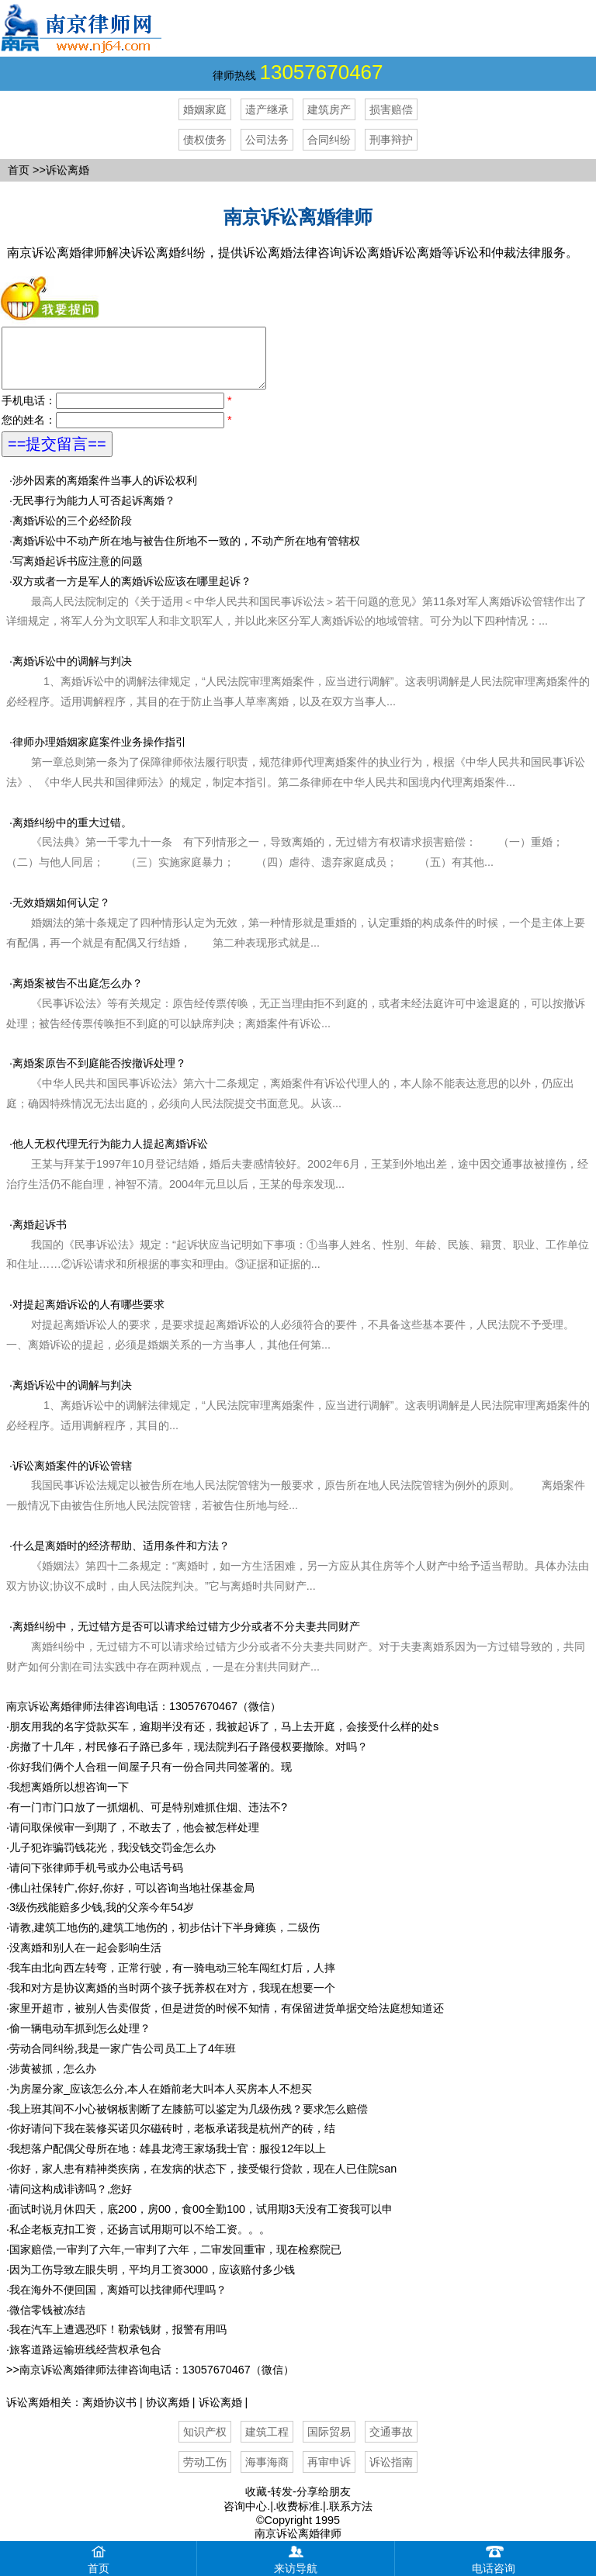 The width and height of the screenshot is (596, 2576). What do you see at coordinates (112, 1859) in the screenshot?
I see `儿子犯诈骗罚钱花光，我没钱交罚金怎么办` at bounding box center [112, 1859].